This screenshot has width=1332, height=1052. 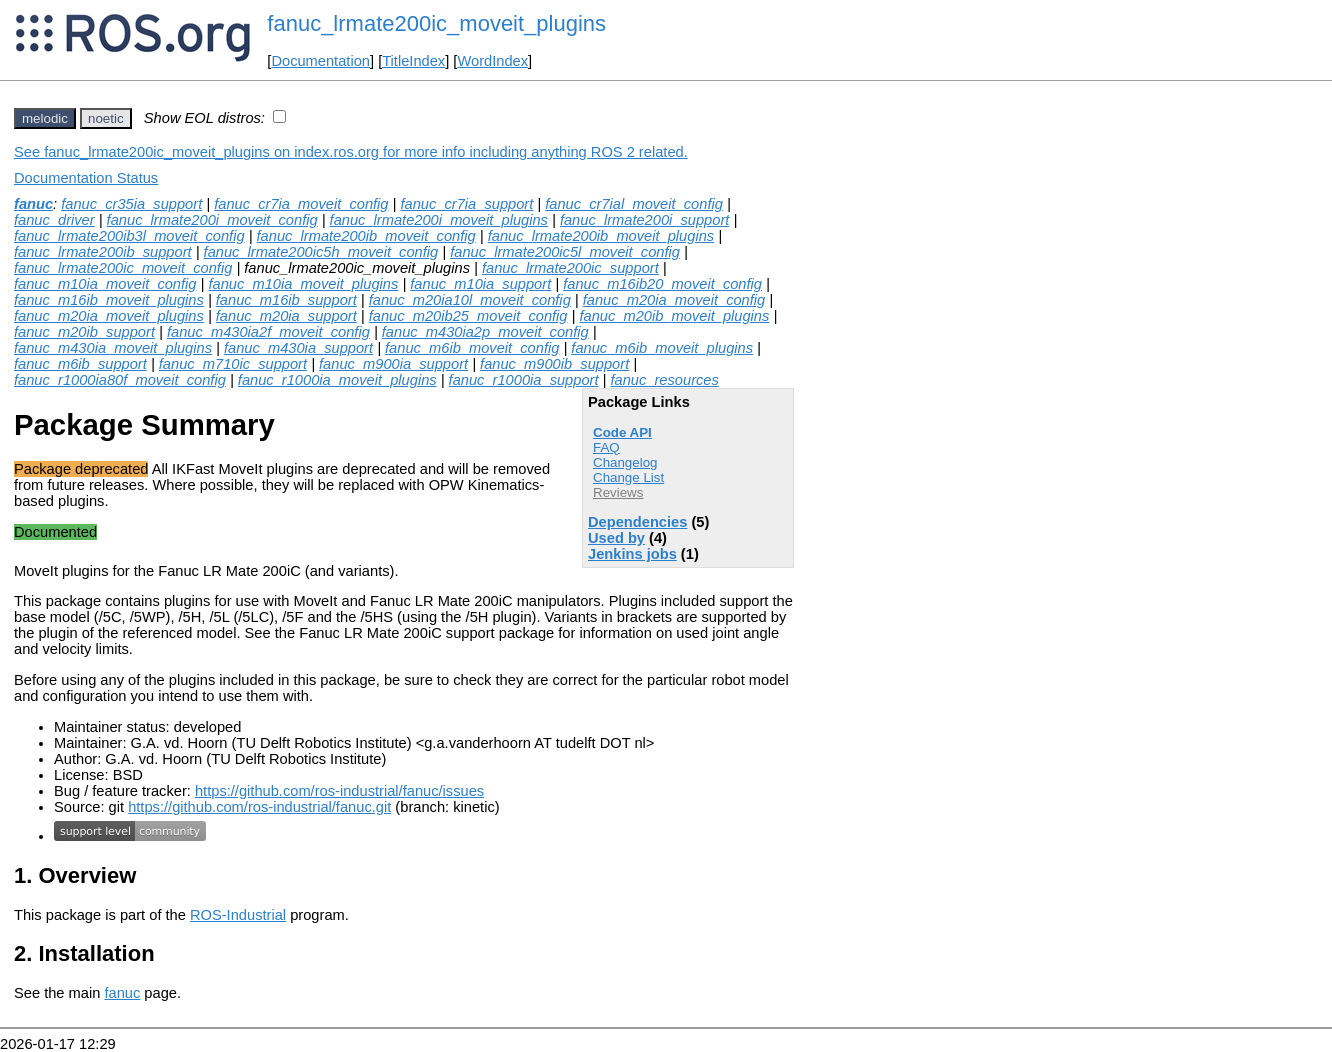 I want to click on fanuc_lrmate200ib_moveit_config, so click(x=366, y=236).